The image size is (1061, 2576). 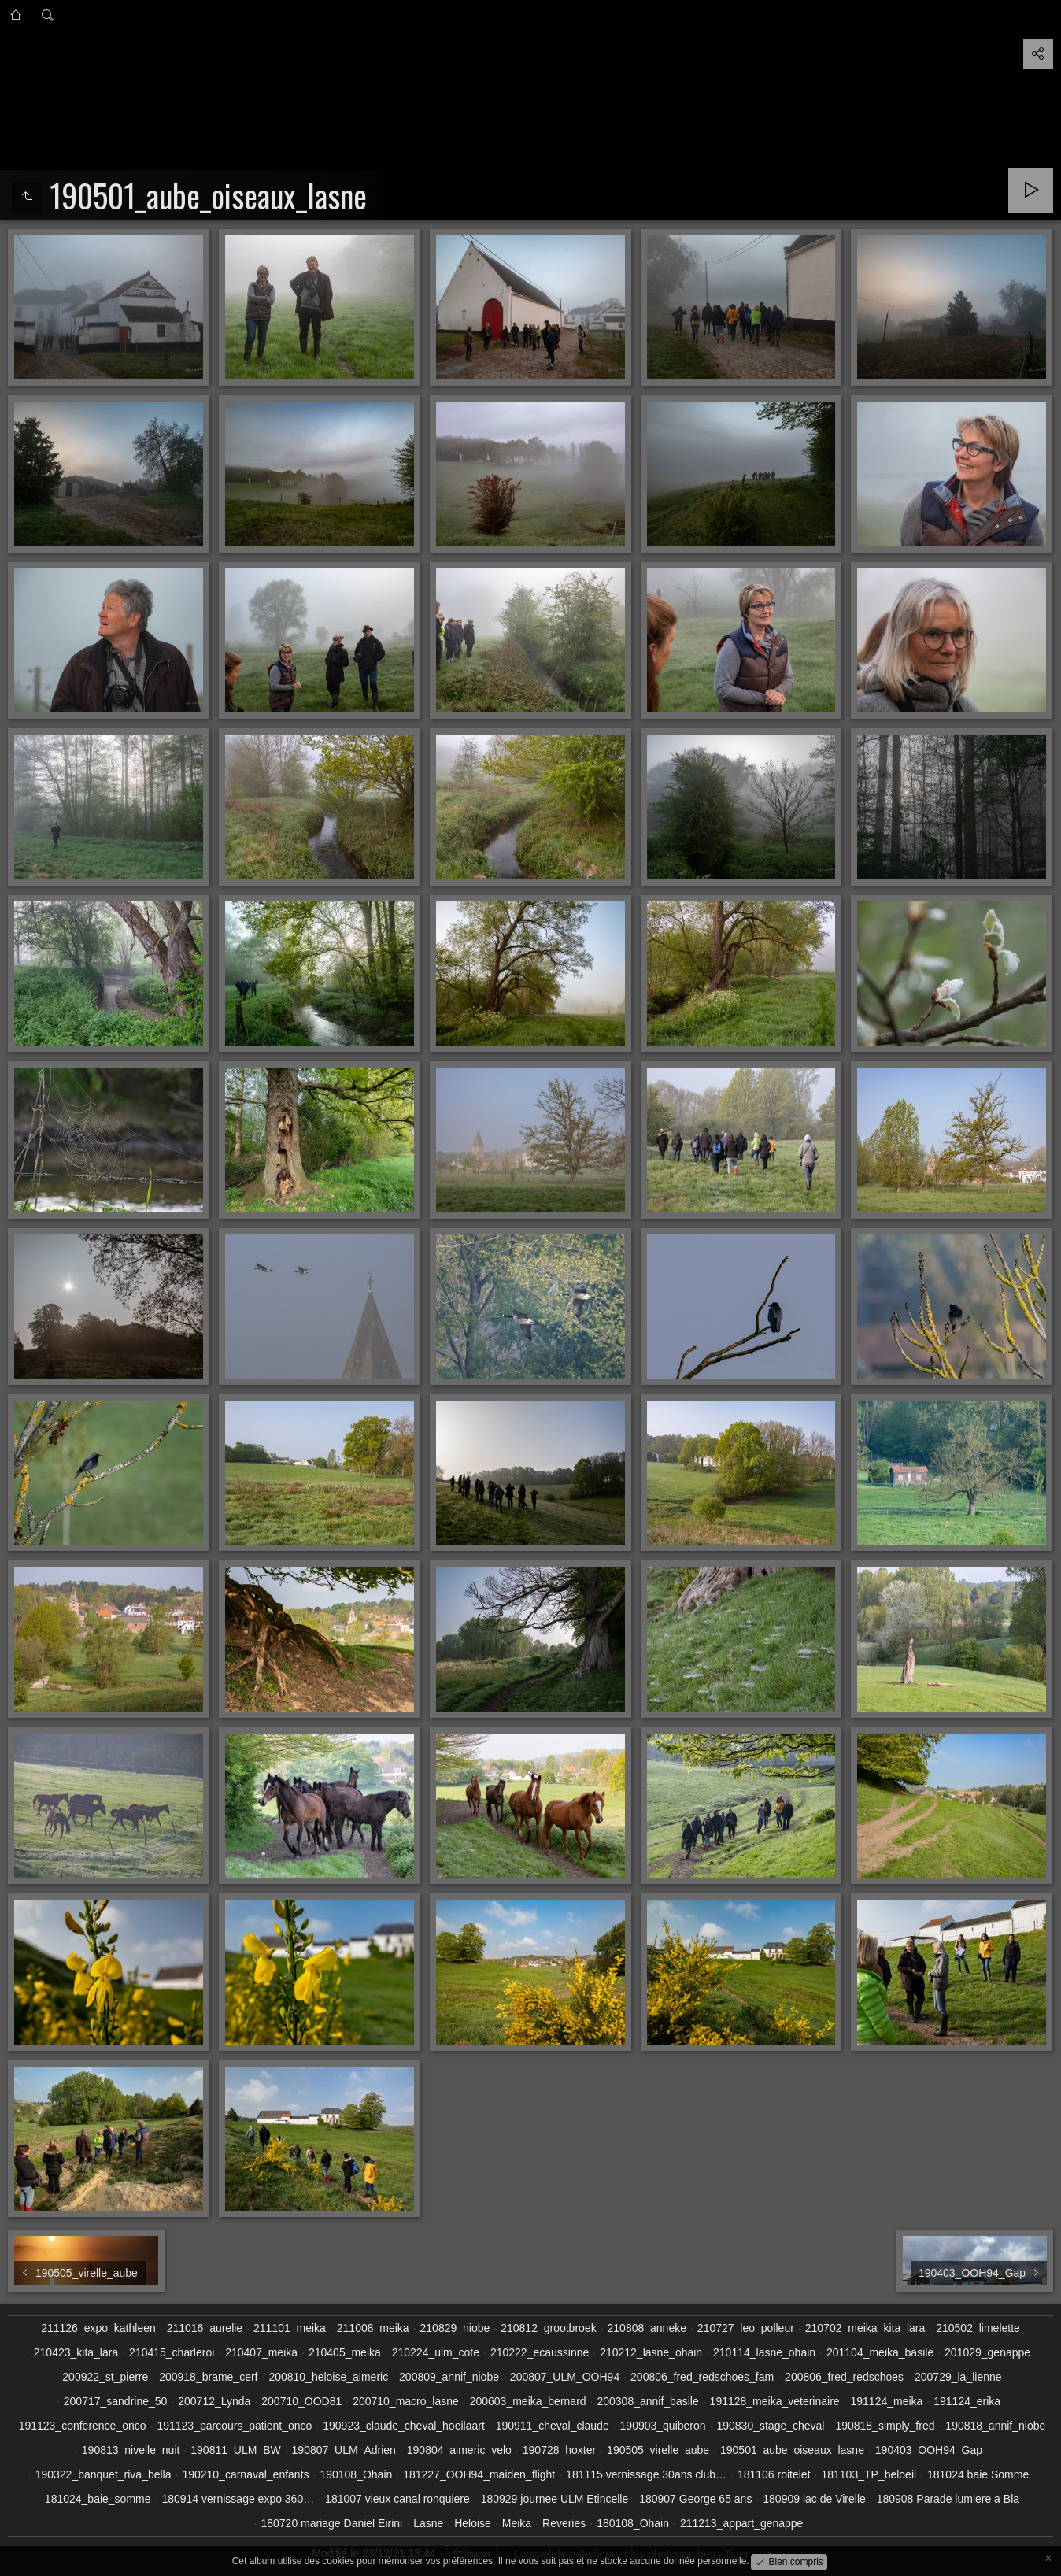 What do you see at coordinates (792, 2450) in the screenshot?
I see `190501_aube_oiseaux_lasne` at bounding box center [792, 2450].